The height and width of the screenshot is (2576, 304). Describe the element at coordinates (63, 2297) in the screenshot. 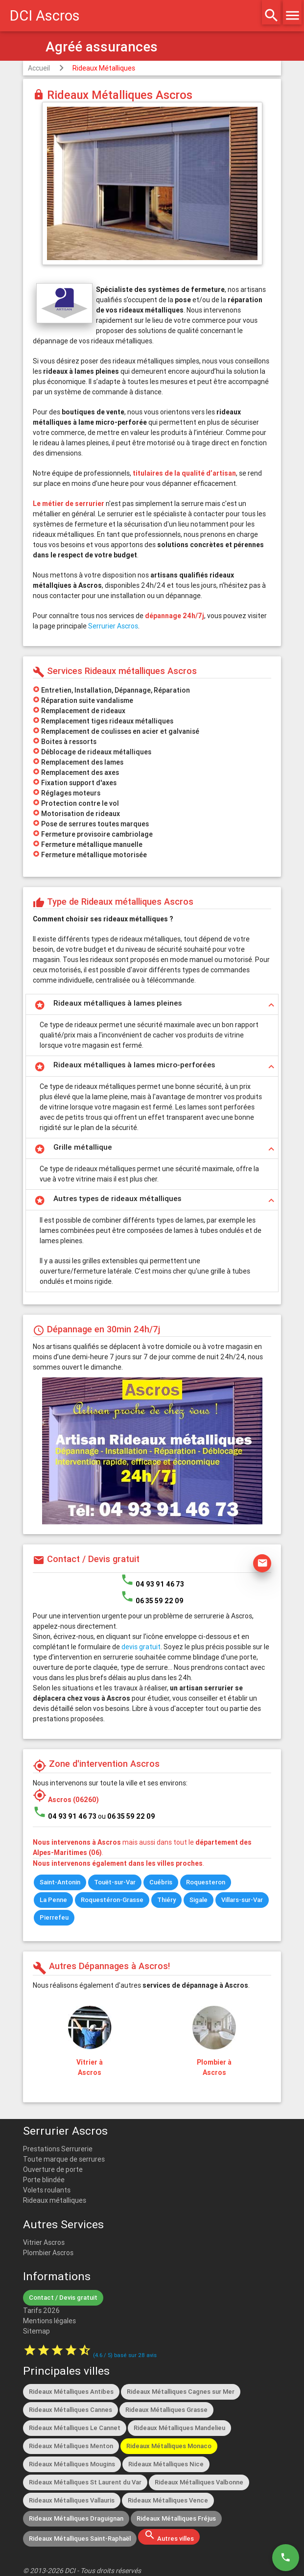

I see `Contact / Devis gratuit` at that location.